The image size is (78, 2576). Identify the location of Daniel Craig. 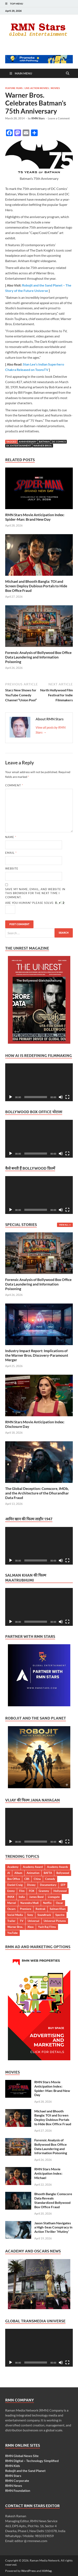
(15, 1884).